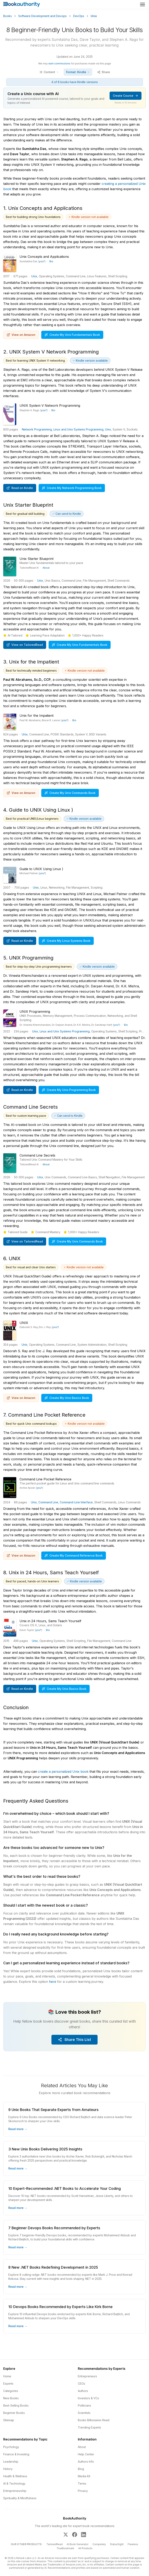 This screenshot has width=149, height=2576. I want to click on Spirituality & Mindfulness, so click(19, 2498).